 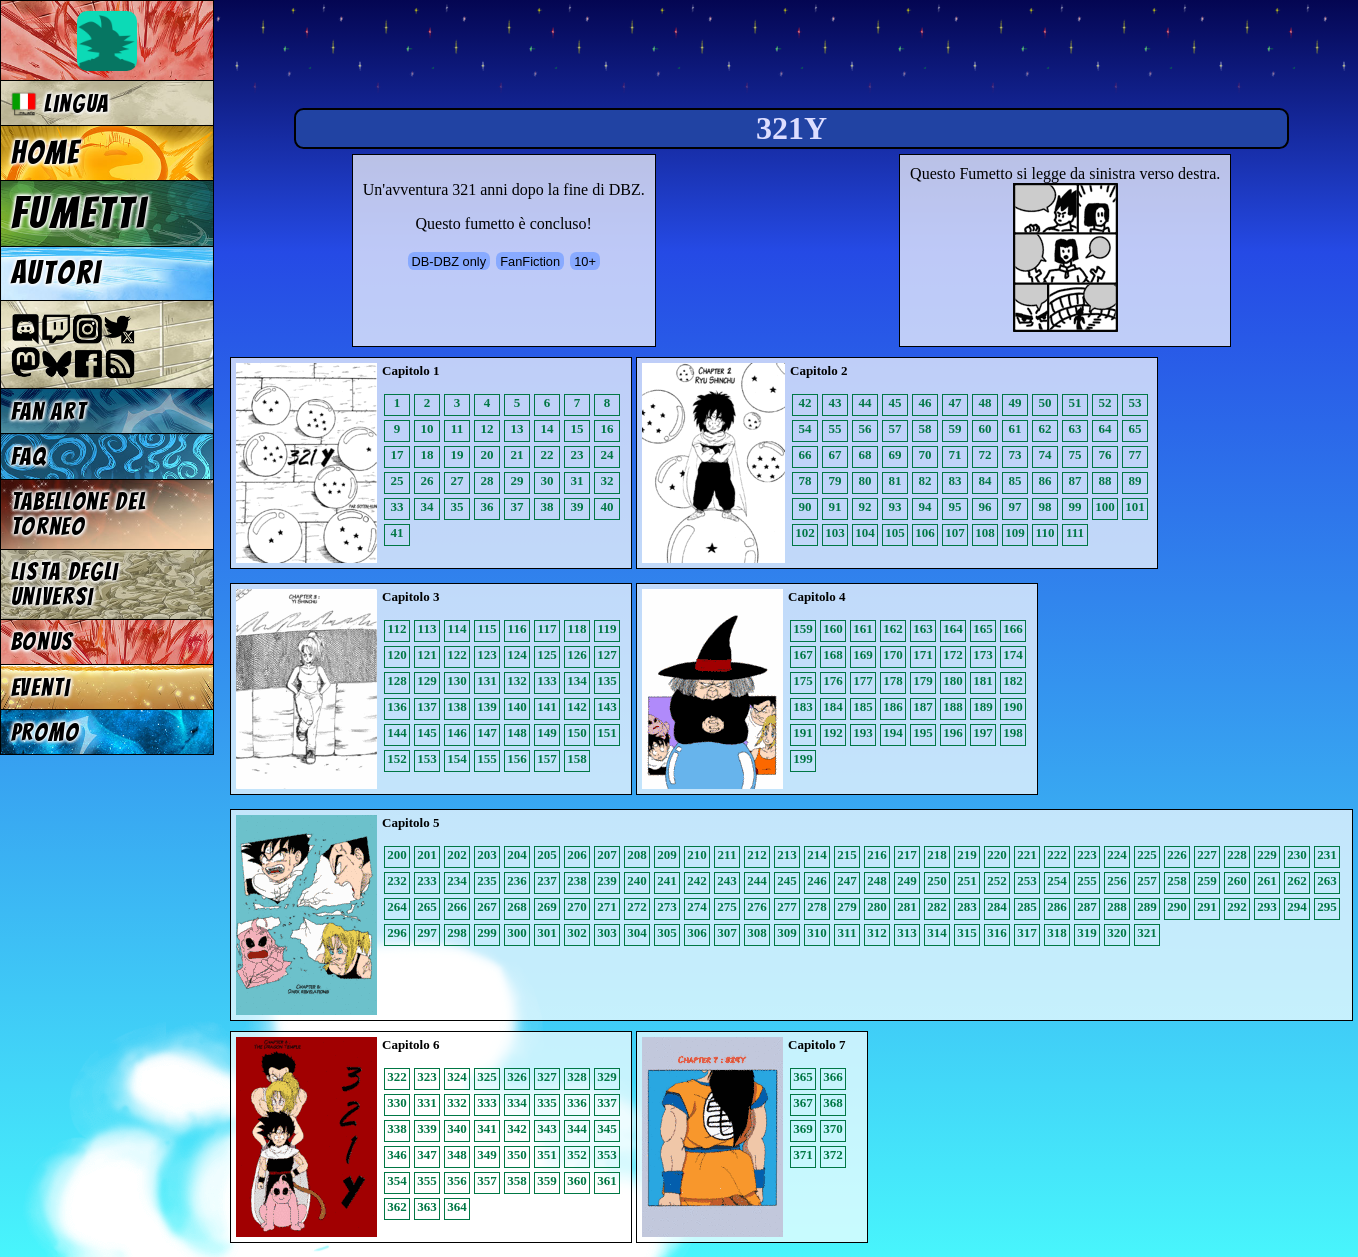 What do you see at coordinates (1177, 880) in the screenshot?
I see `258` at bounding box center [1177, 880].